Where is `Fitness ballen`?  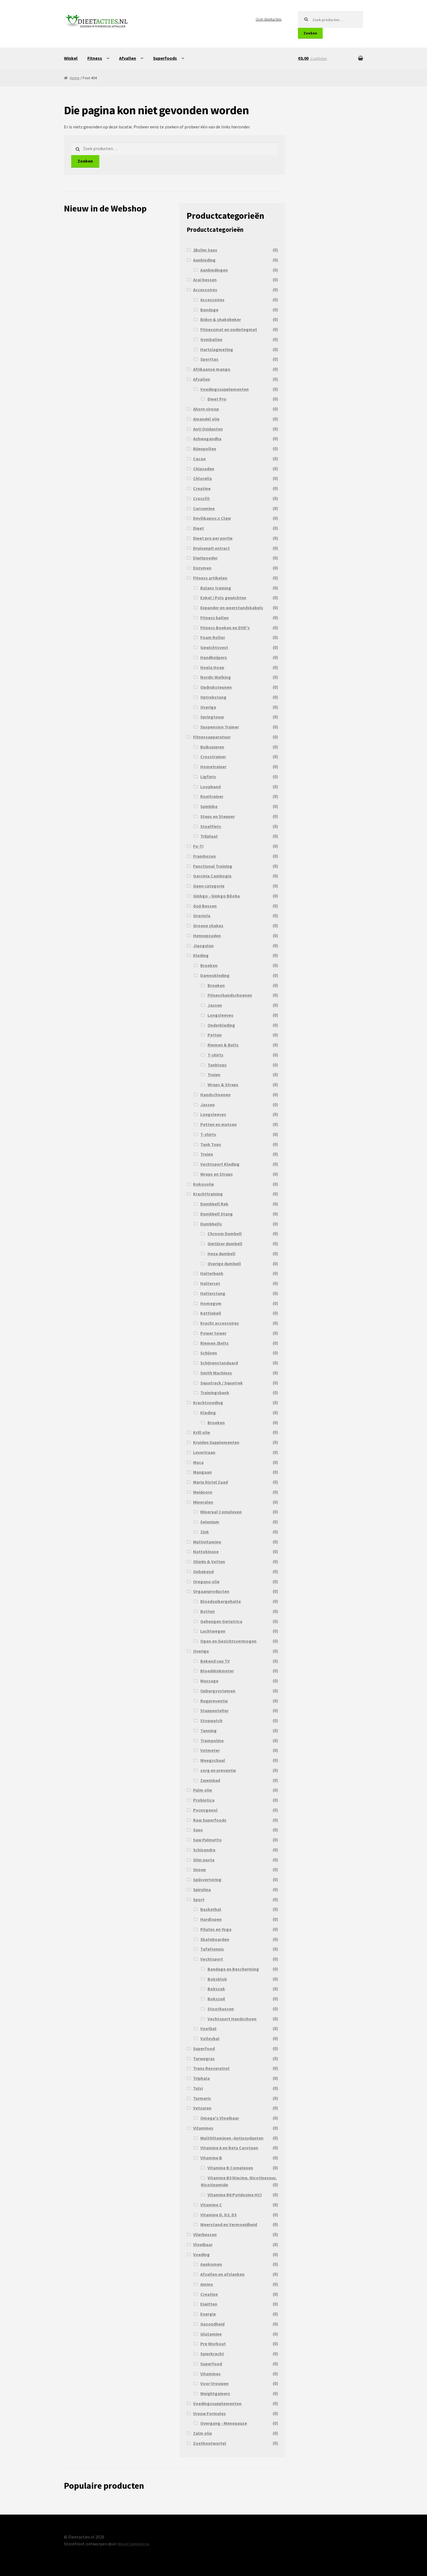
Fitness ballen is located at coordinates (214, 617).